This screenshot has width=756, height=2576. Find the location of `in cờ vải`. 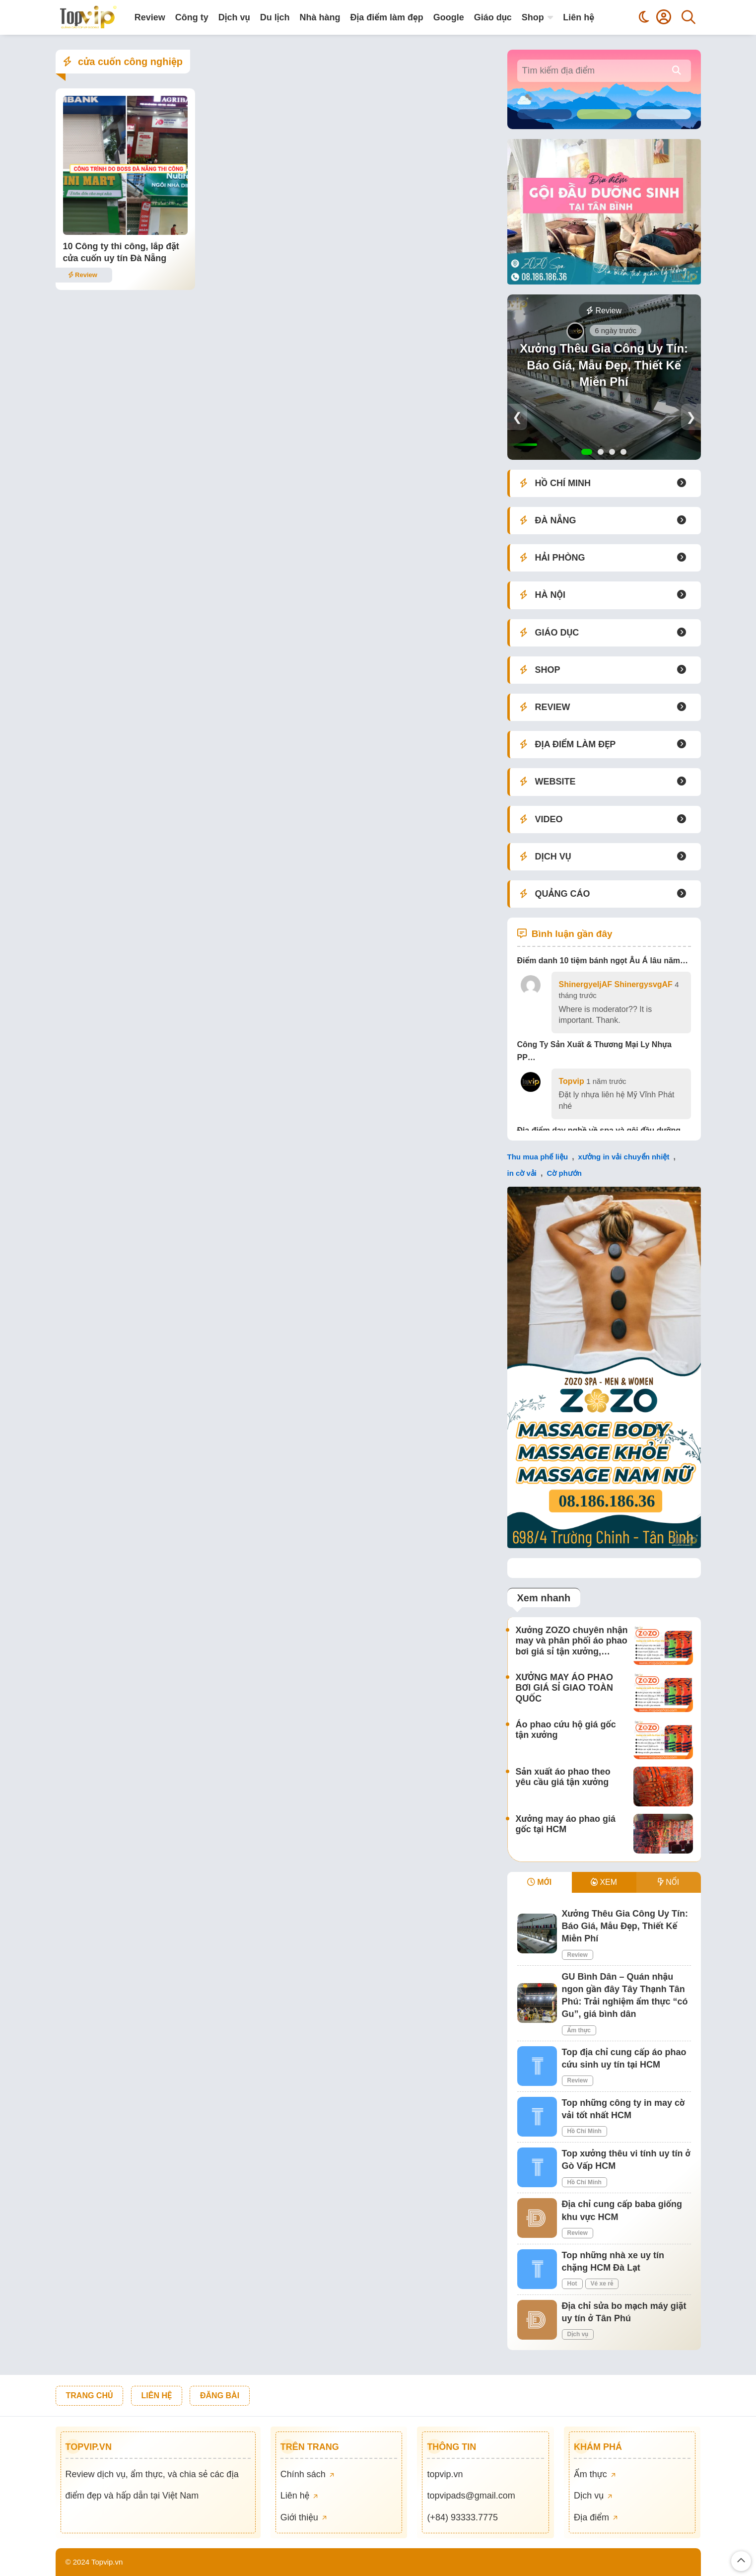

in cờ vải is located at coordinates (522, 1173).